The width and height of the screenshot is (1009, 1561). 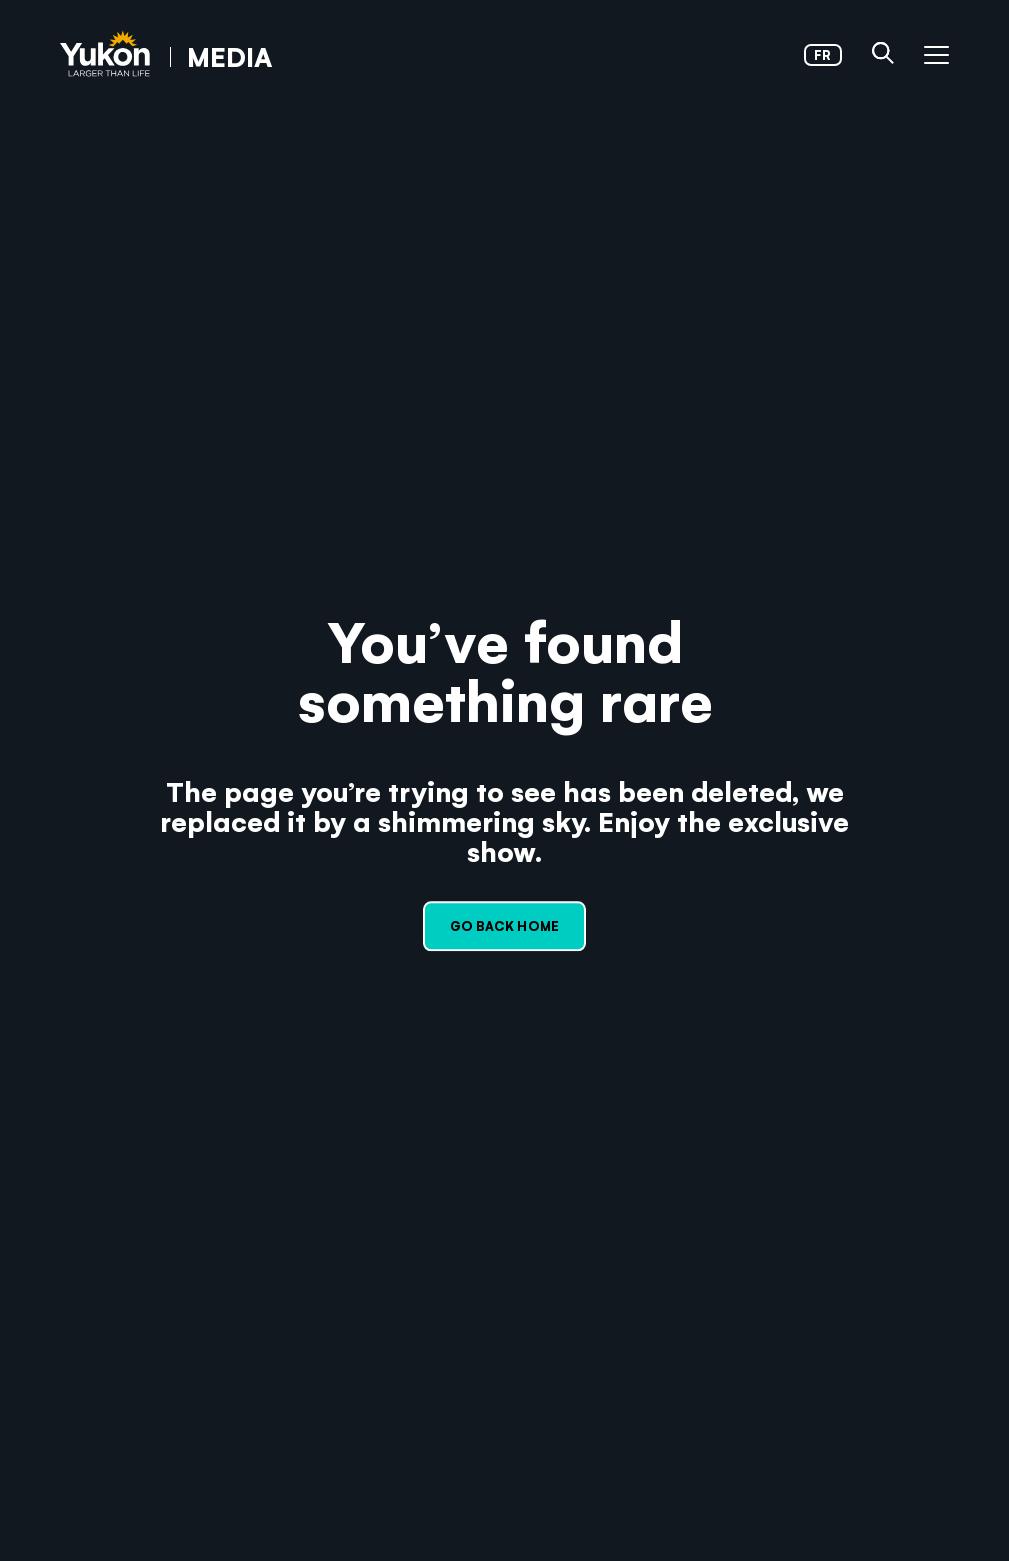 I want to click on Go back home [link], so click(x=504, y=926).